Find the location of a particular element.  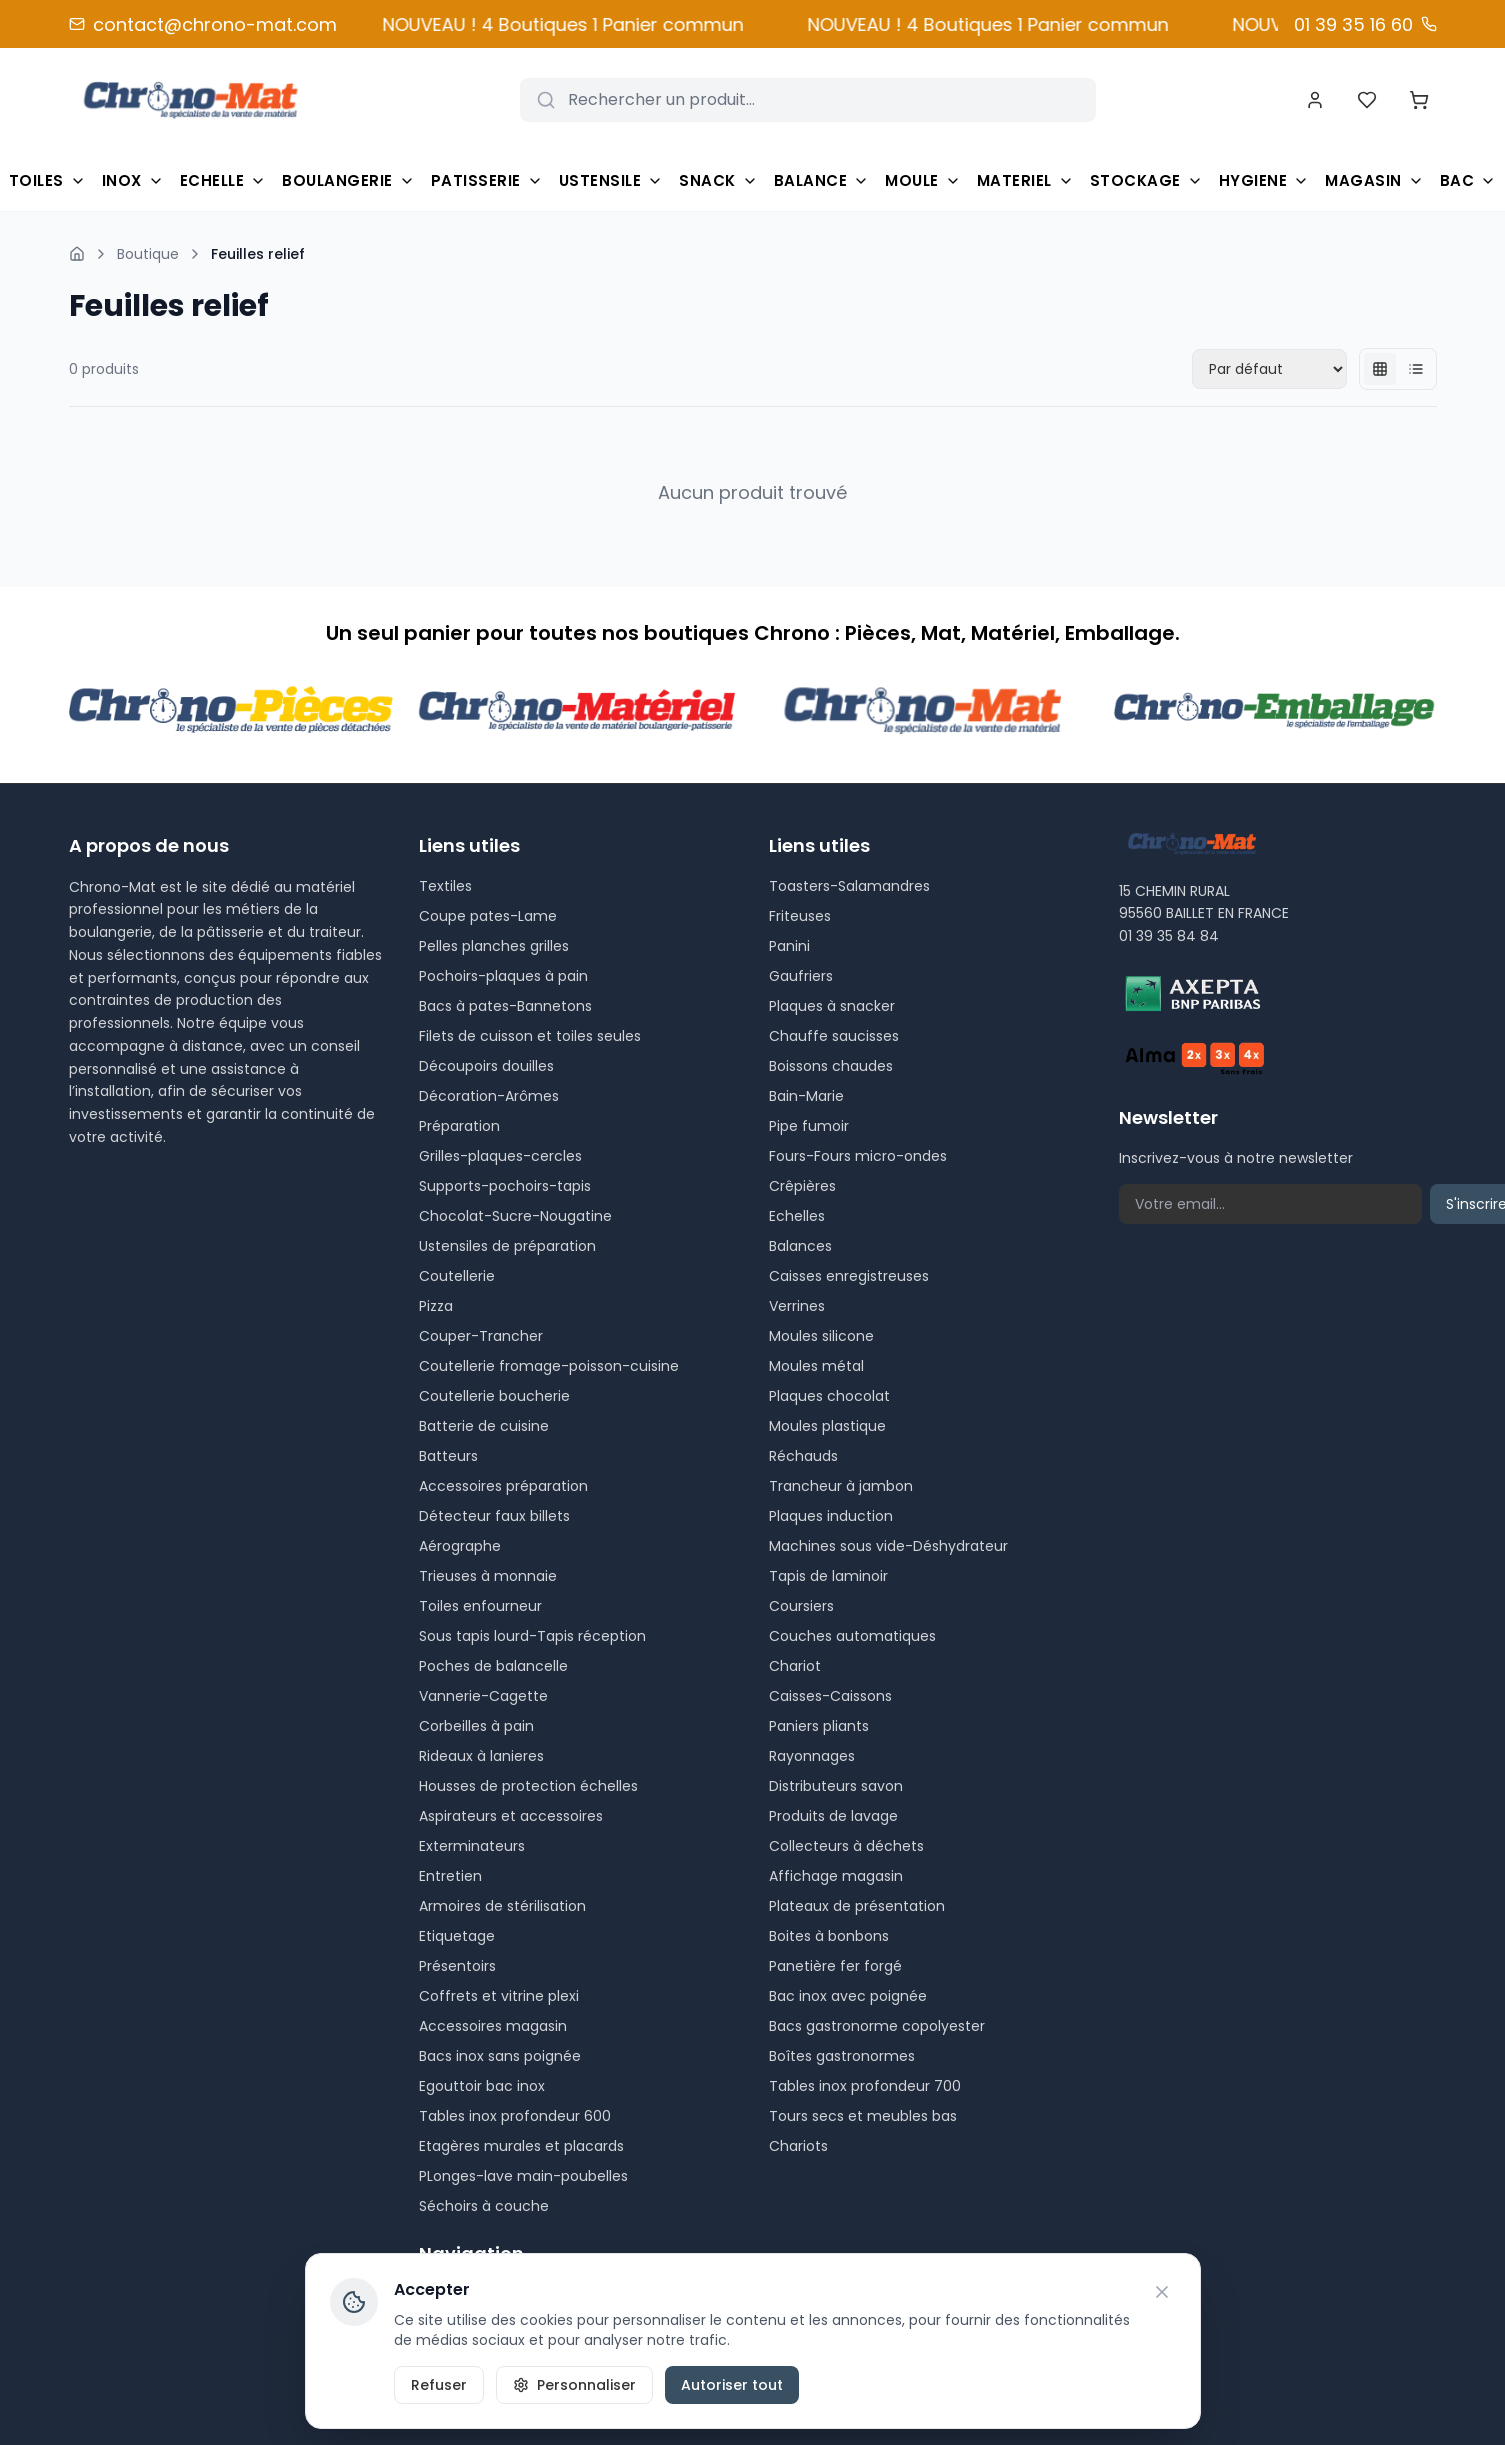

Autoriser tout is located at coordinates (732, 2385).